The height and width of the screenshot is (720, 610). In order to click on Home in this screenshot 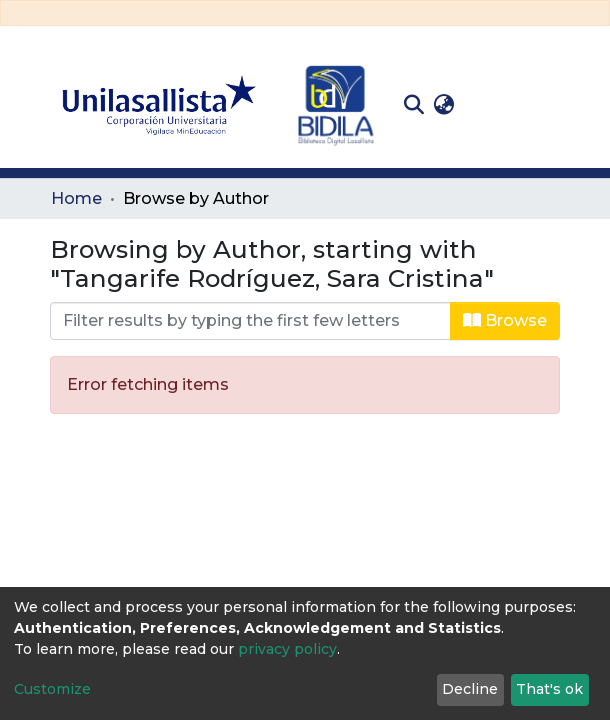, I will do `click(76, 198)`.